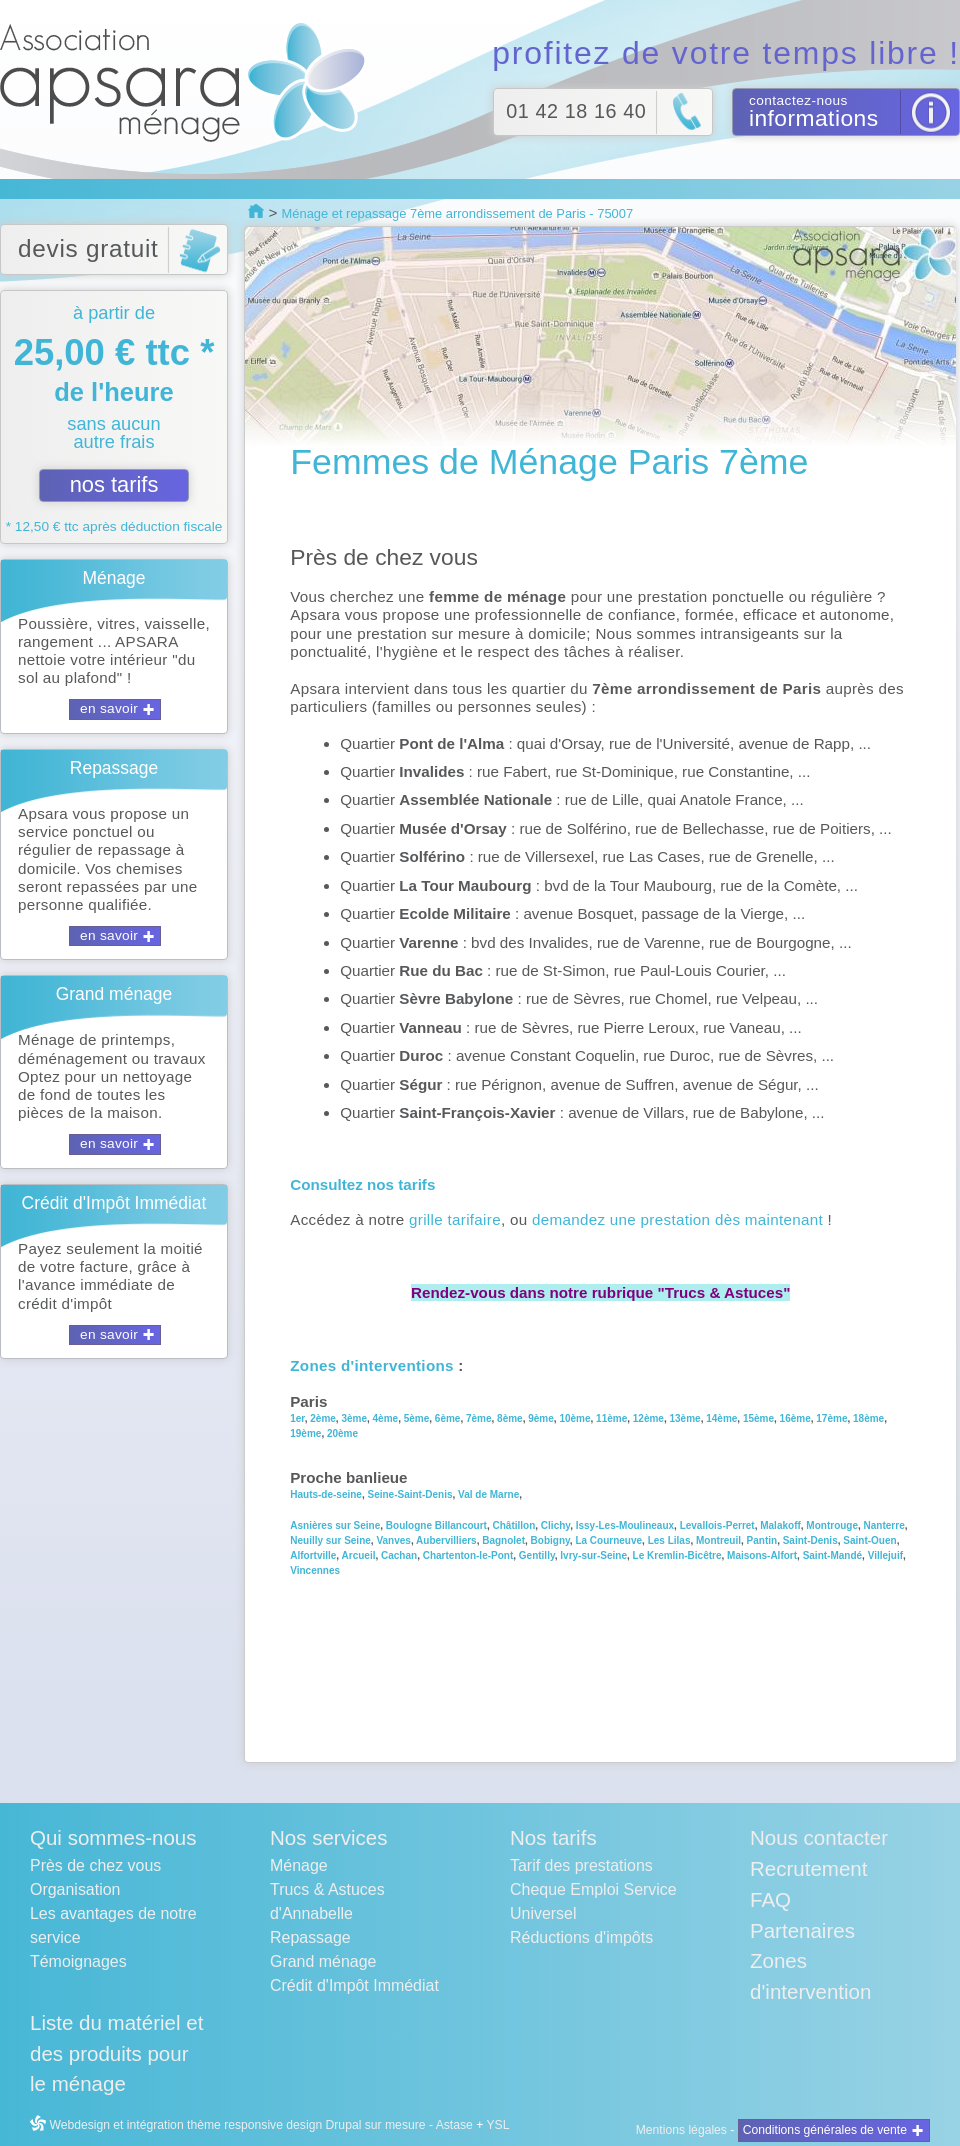 Image resolution: width=960 pixels, height=2146 pixels. I want to click on Châtillon, so click(514, 1525).